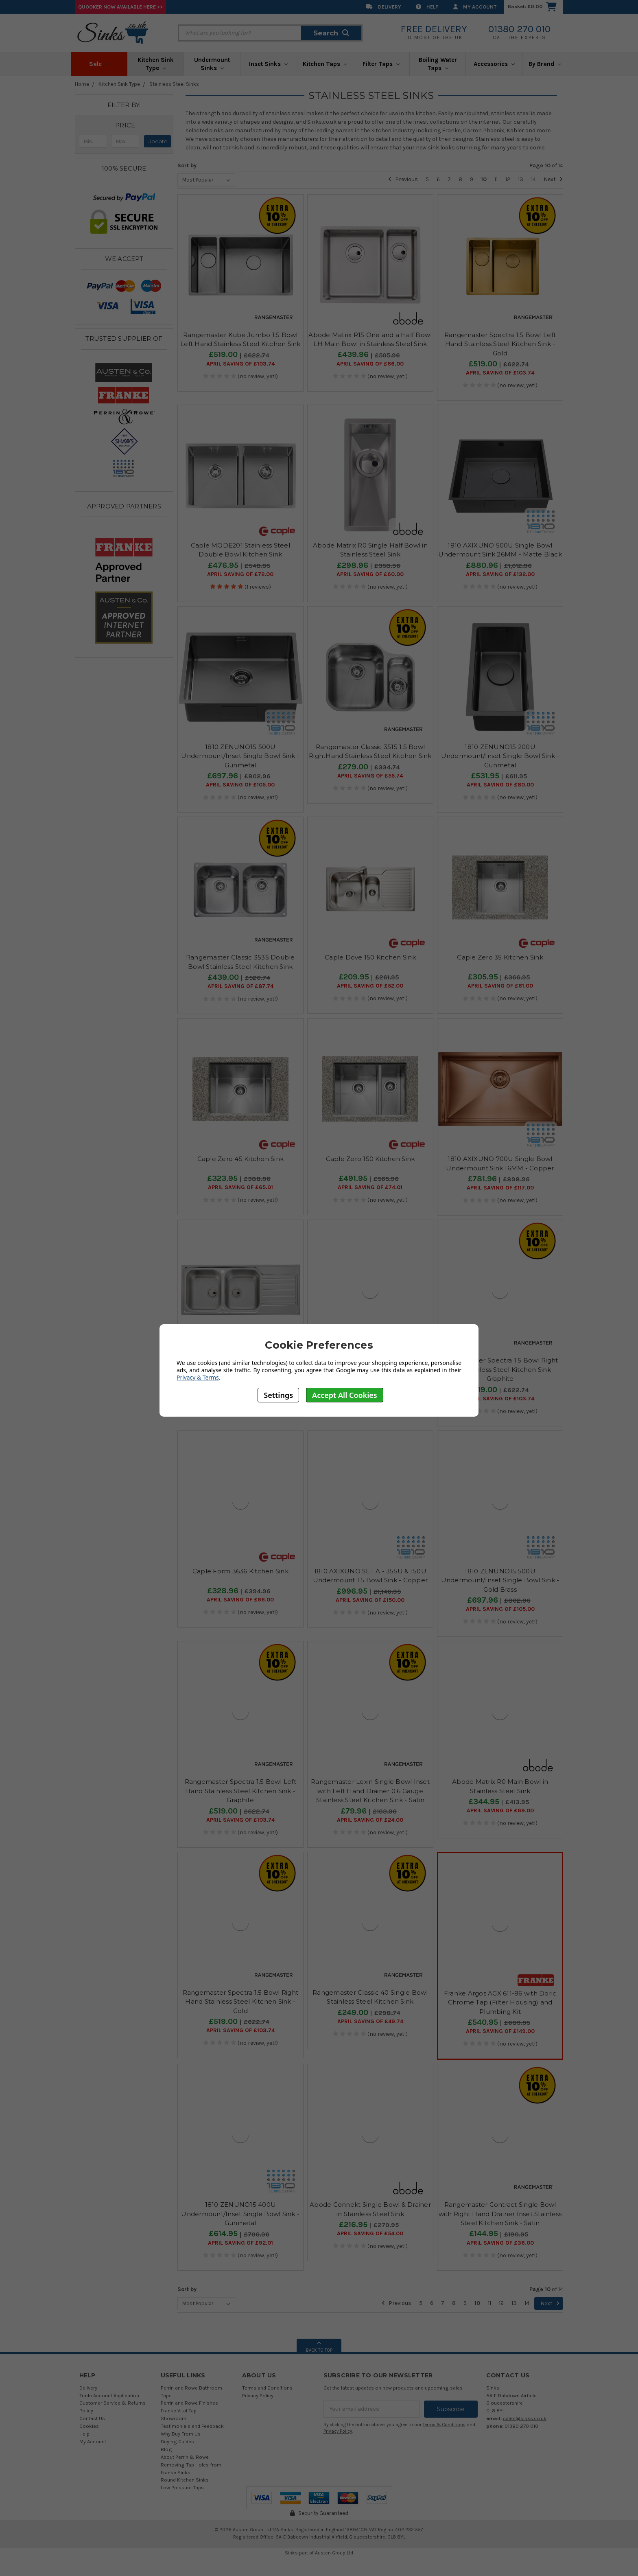 Image resolution: width=638 pixels, height=2576 pixels. Describe the element at coordinates (500, 785) in the screenshot. I see `April SAVING OF £80.00` at that location.